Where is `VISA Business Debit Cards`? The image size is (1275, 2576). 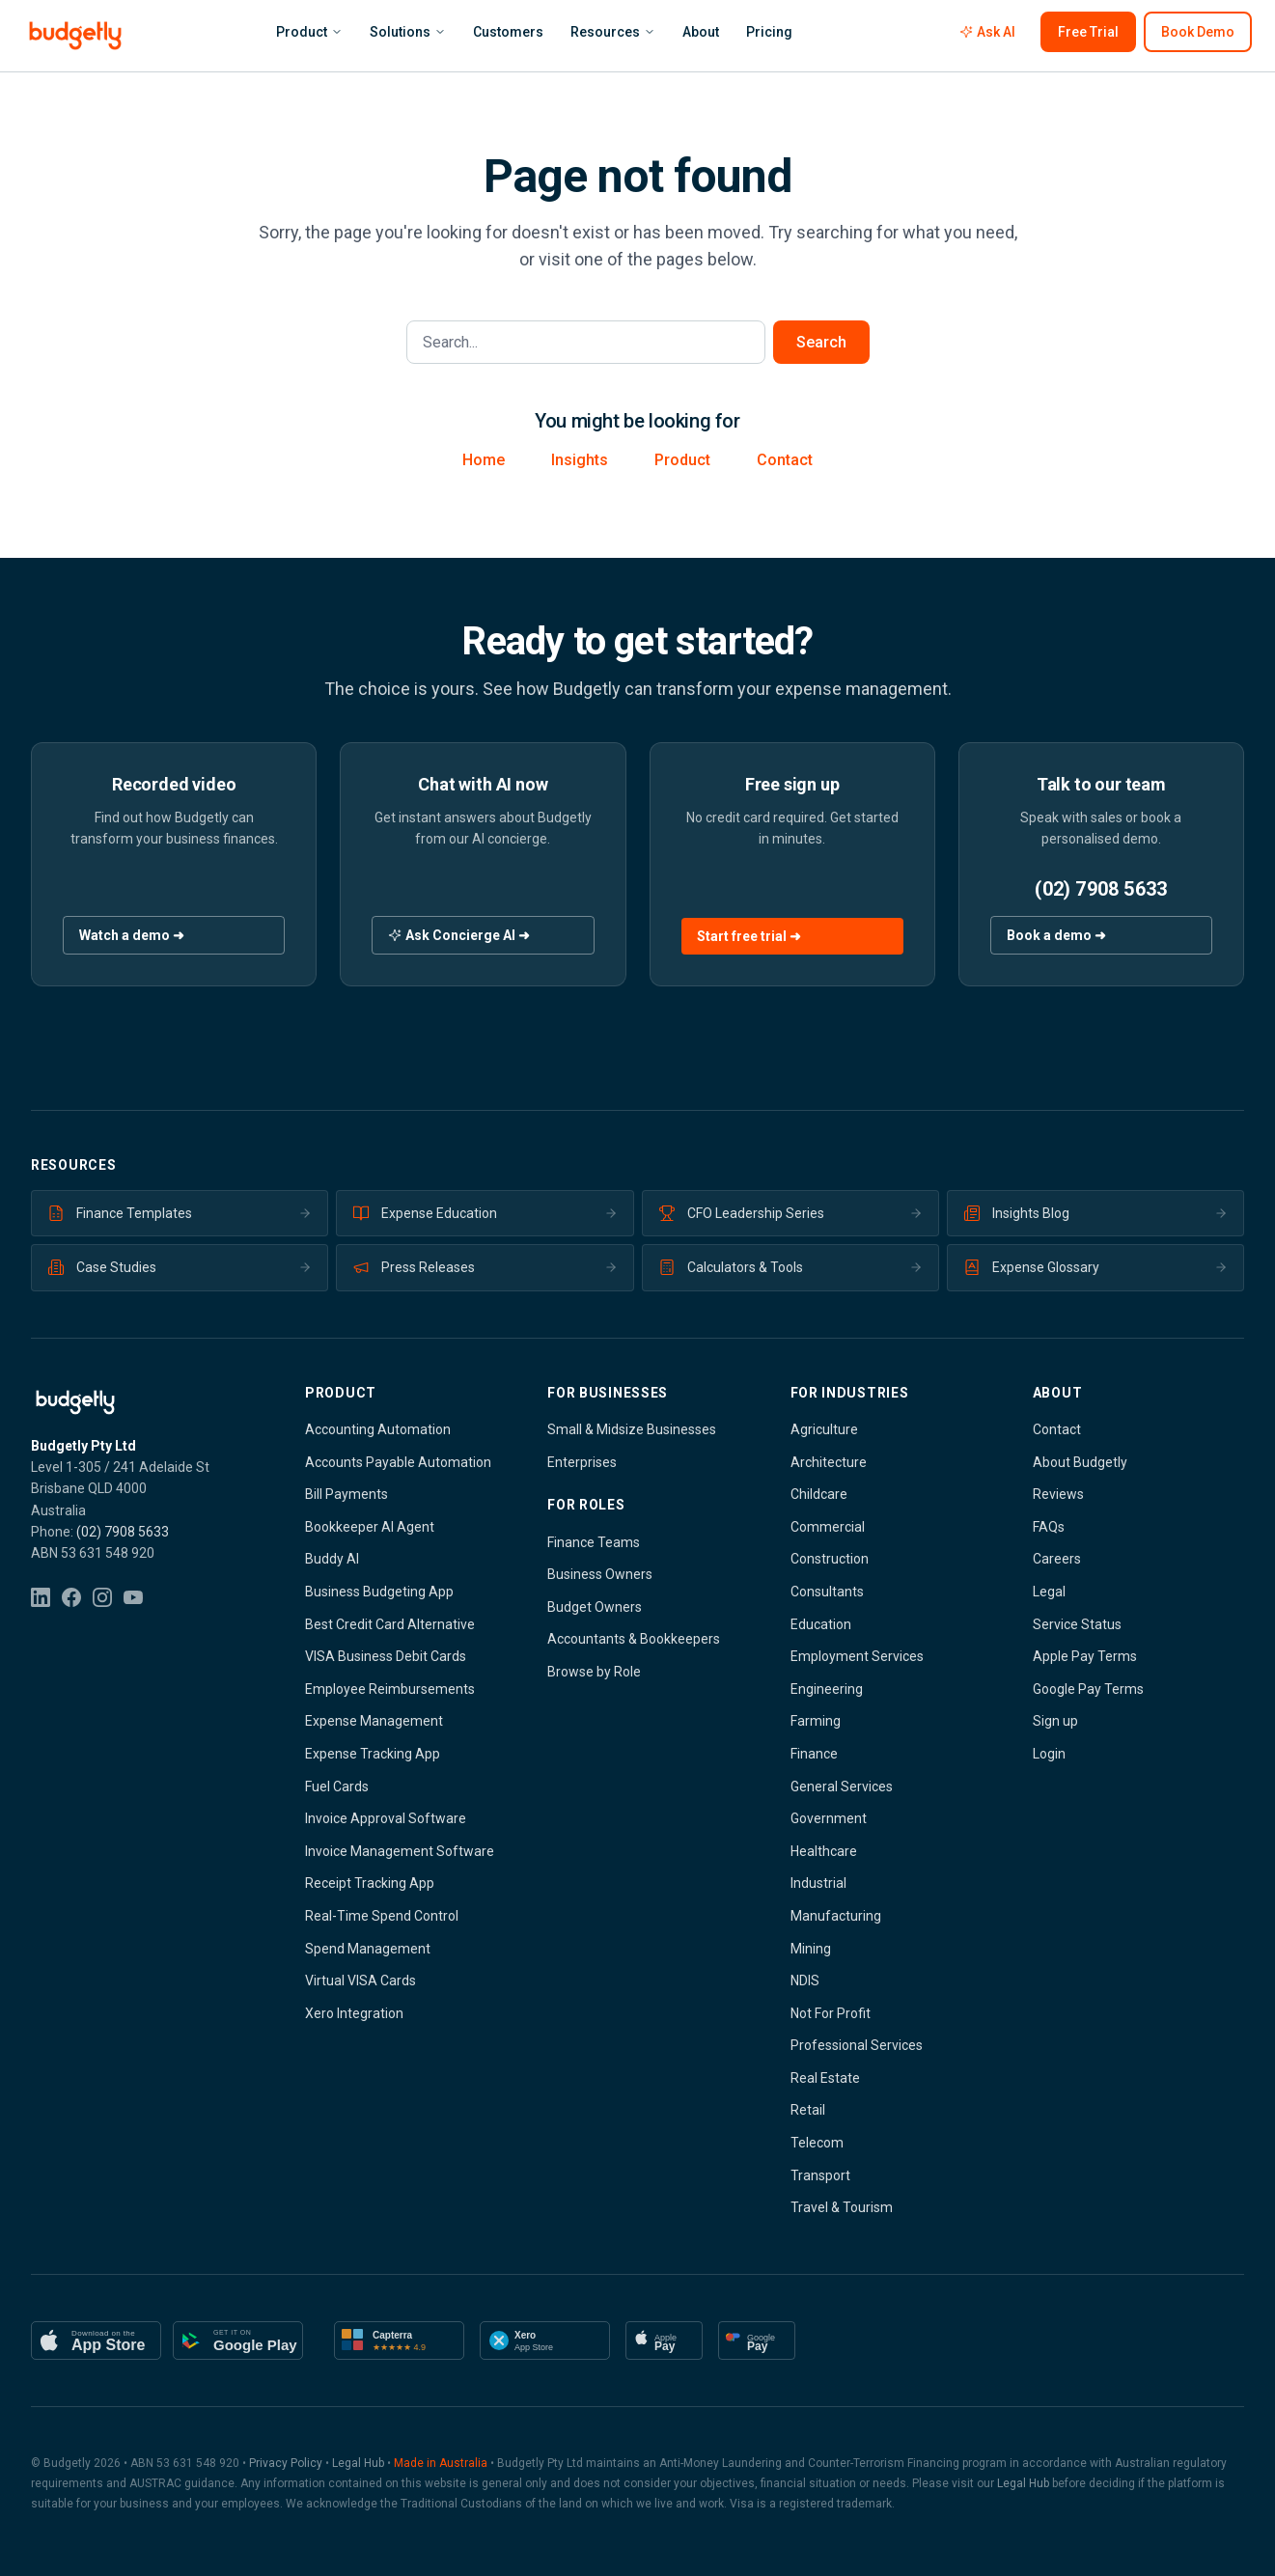 VISA Business Debit Cards is located at coordinates (385, 1656).